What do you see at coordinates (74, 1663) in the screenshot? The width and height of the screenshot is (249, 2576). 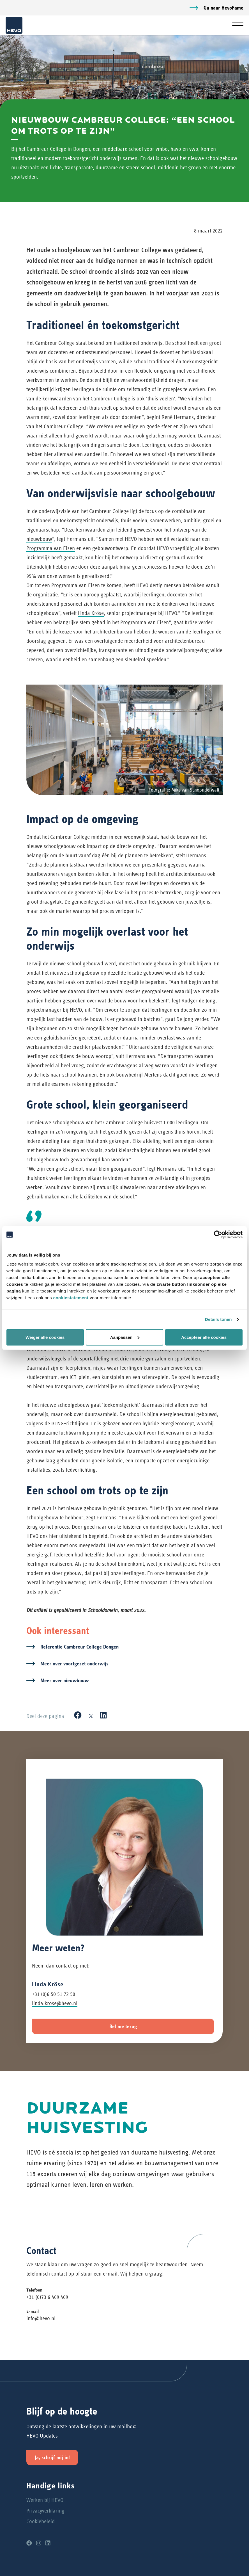 I see `Meer over voortgezet onderwijs` at bounding box center [74, 1663].